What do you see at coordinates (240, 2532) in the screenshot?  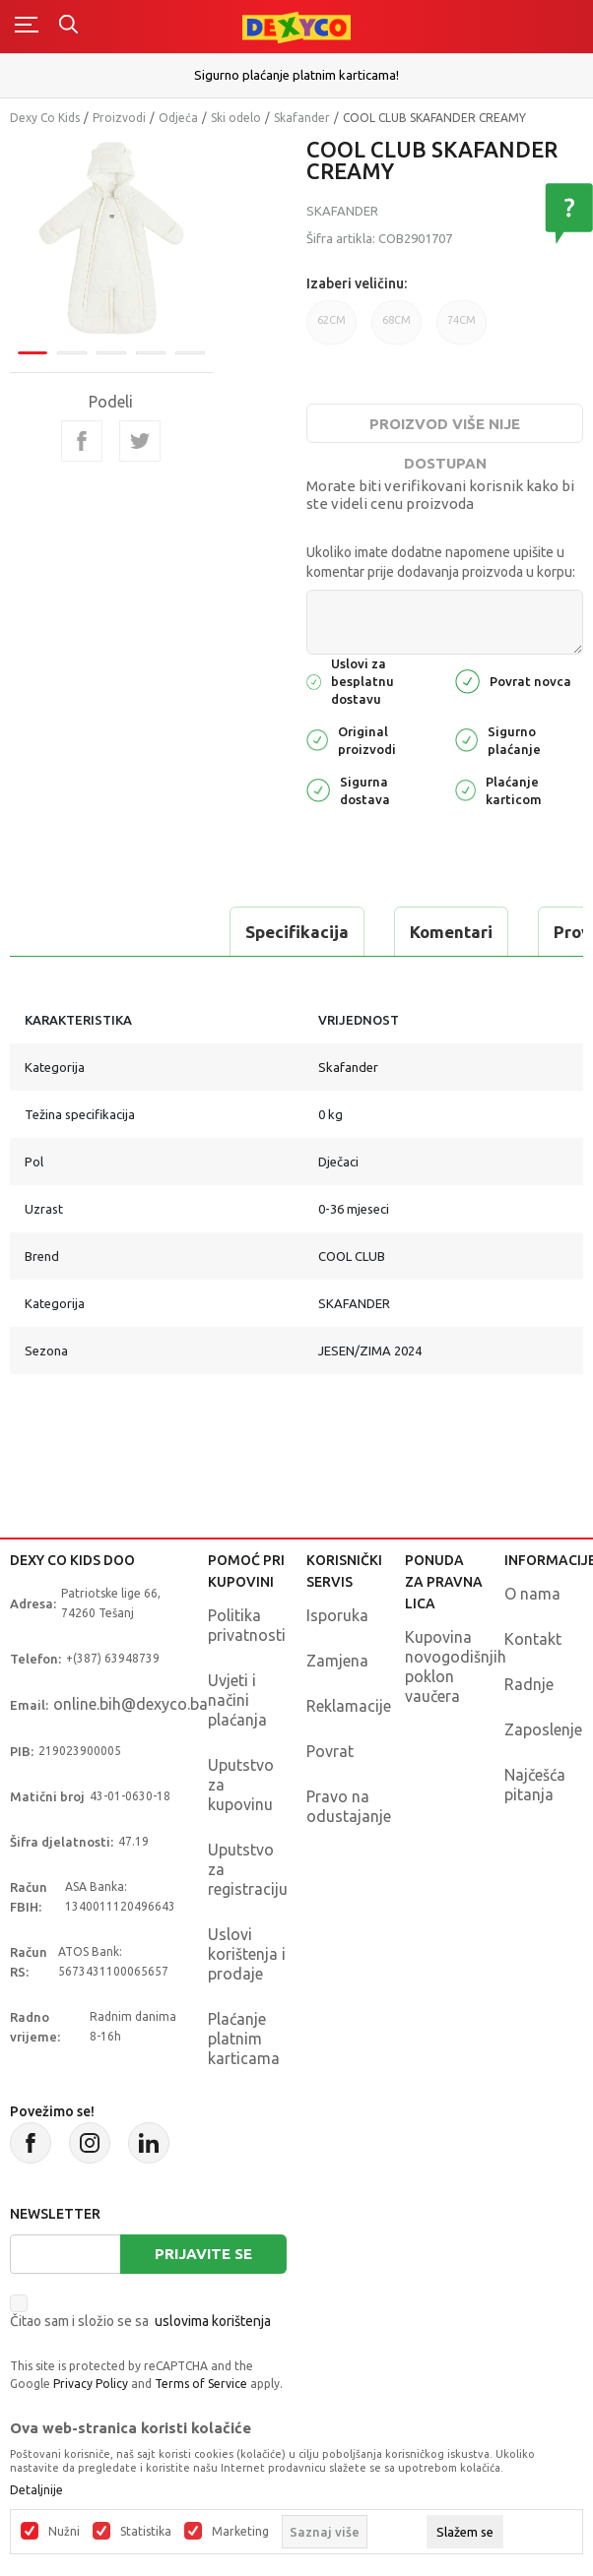 I see `Marketing` at bounding box center [240, 2532].